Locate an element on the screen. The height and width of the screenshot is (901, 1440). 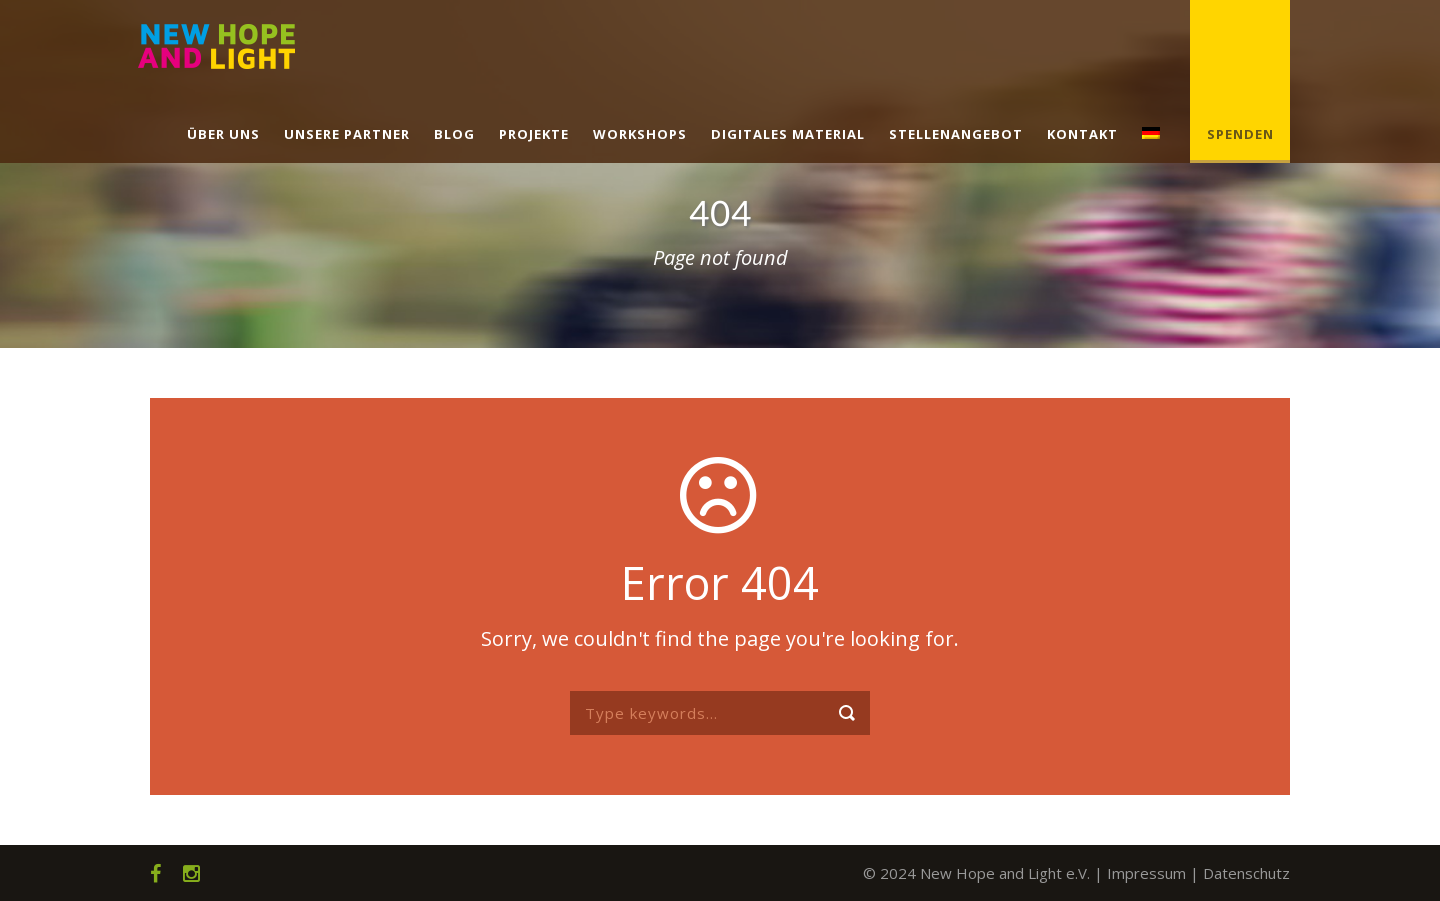
Unsere Partner is located at coordinates (347, 134).